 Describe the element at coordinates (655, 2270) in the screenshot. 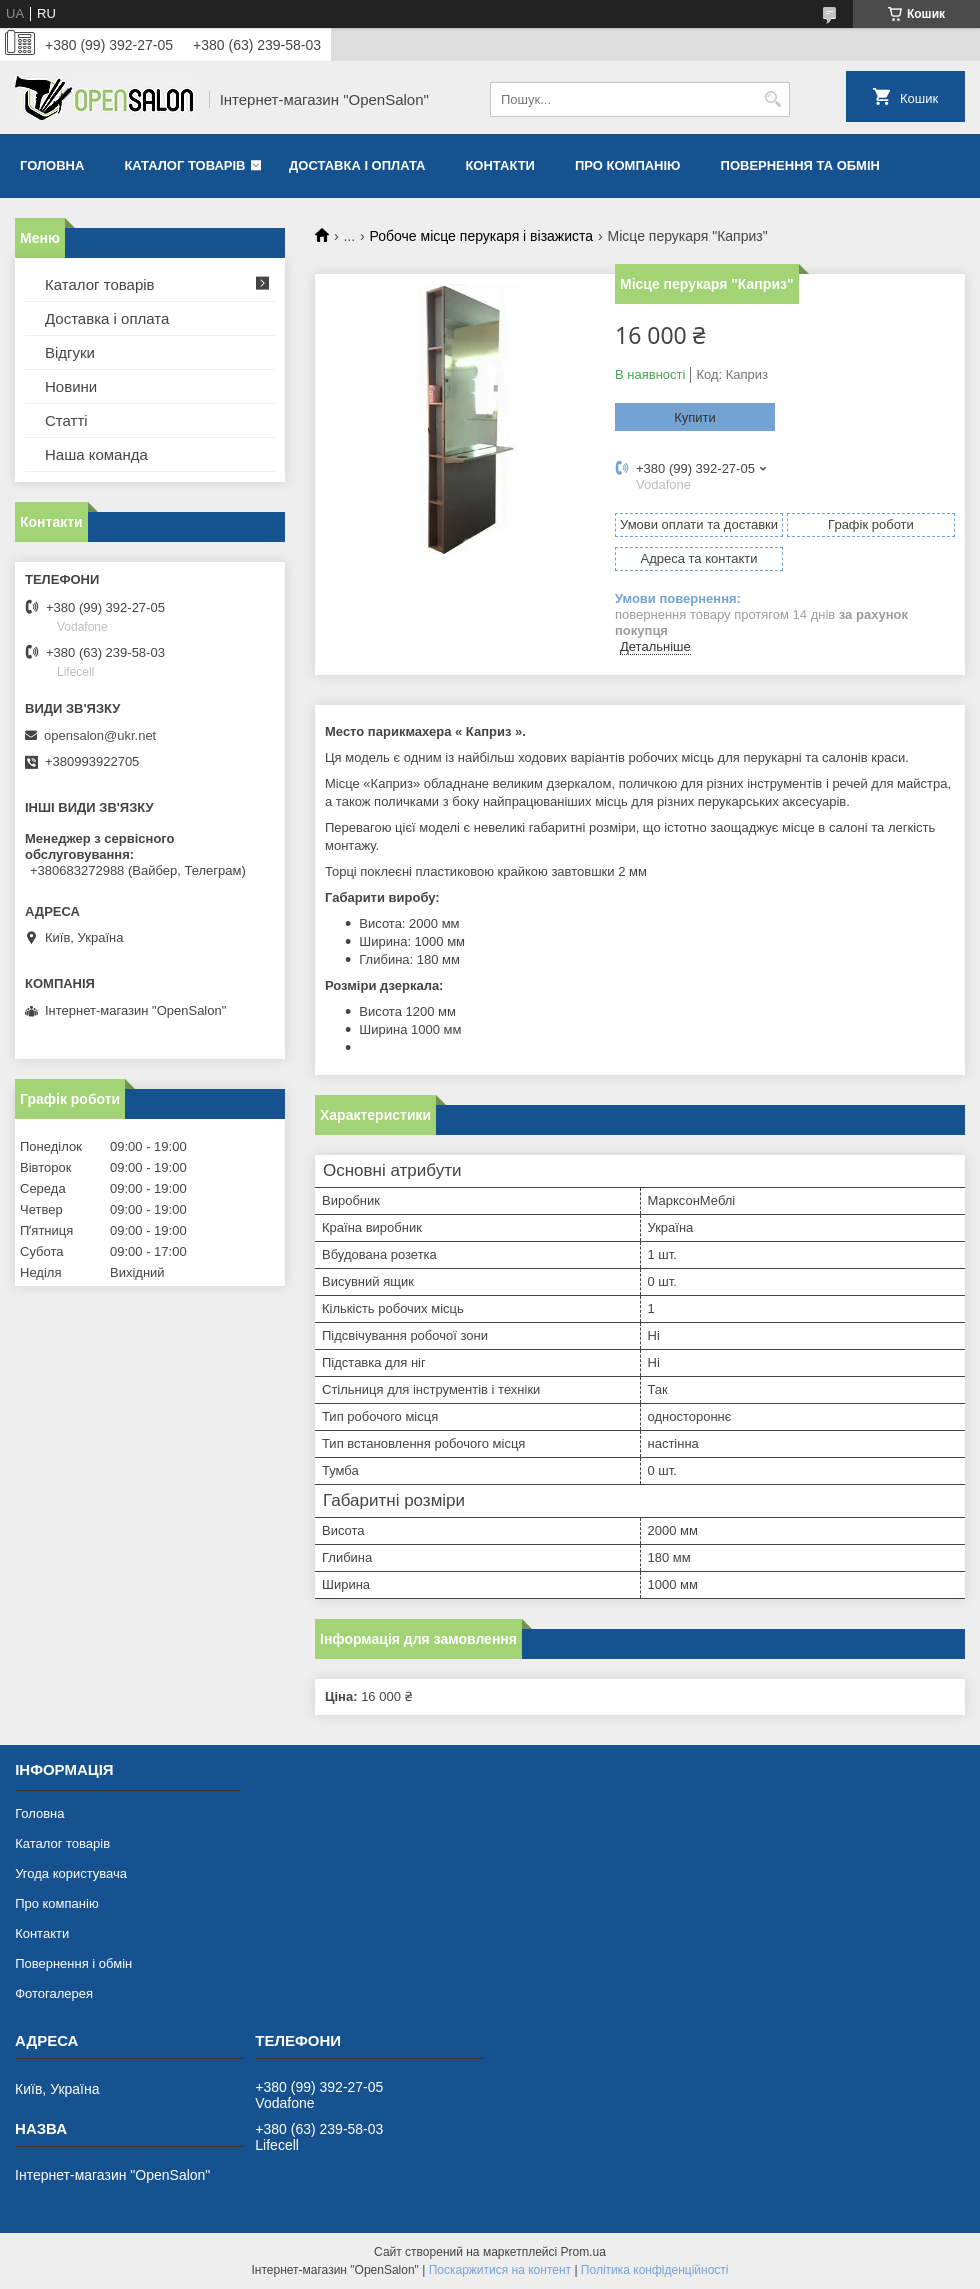

I see `Політика конфіденційності` at that location.